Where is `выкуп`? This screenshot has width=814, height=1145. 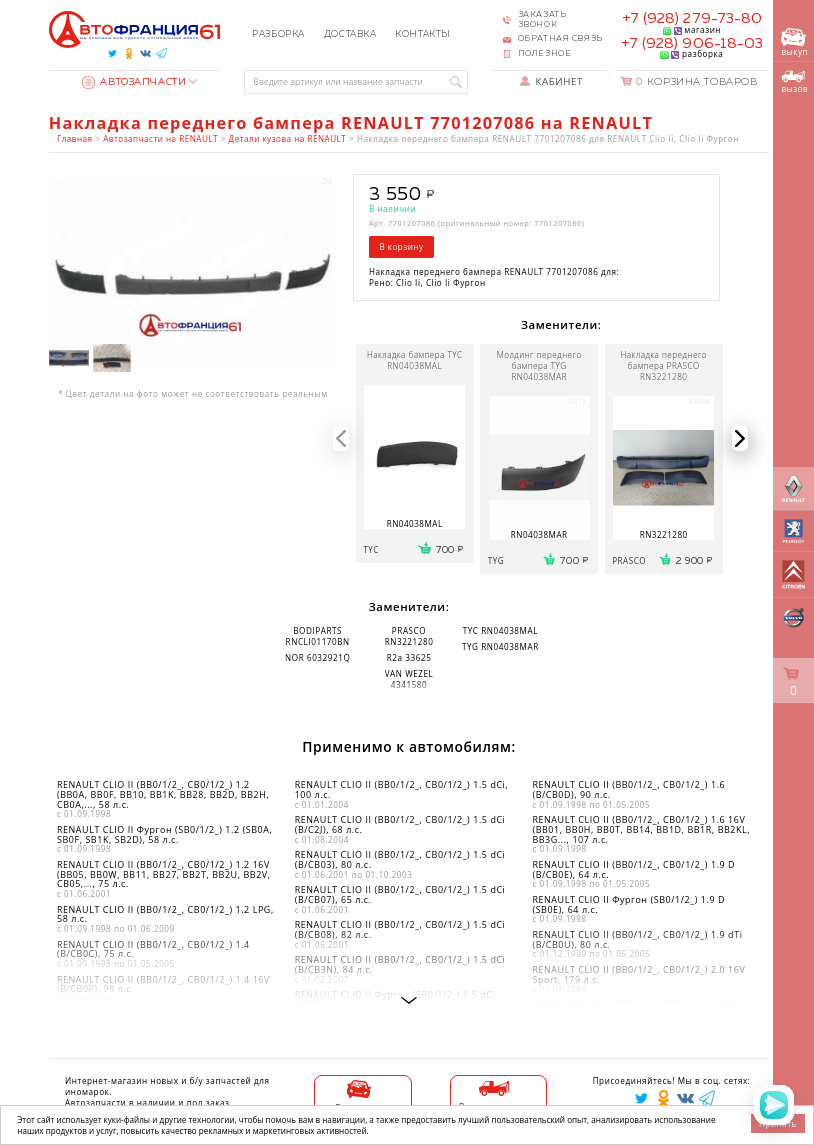 выкуп is located at coordinates (794, 42).